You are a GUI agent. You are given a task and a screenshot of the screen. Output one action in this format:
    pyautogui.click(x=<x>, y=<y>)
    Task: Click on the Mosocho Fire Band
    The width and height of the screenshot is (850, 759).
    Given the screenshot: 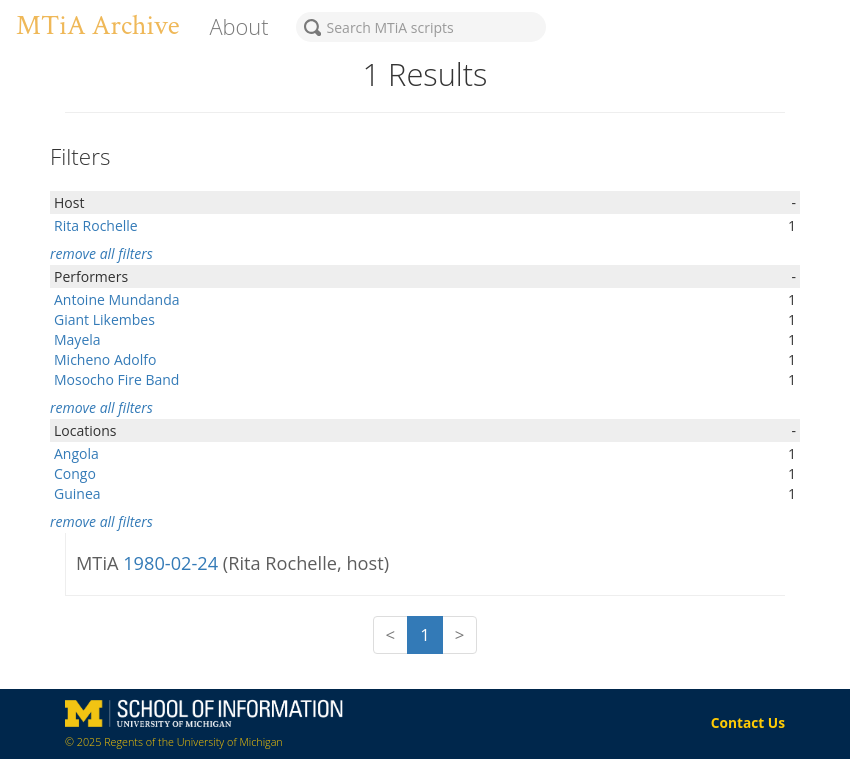 What is the action you would take?
    pyautogui.click(x=116, y=379)
    